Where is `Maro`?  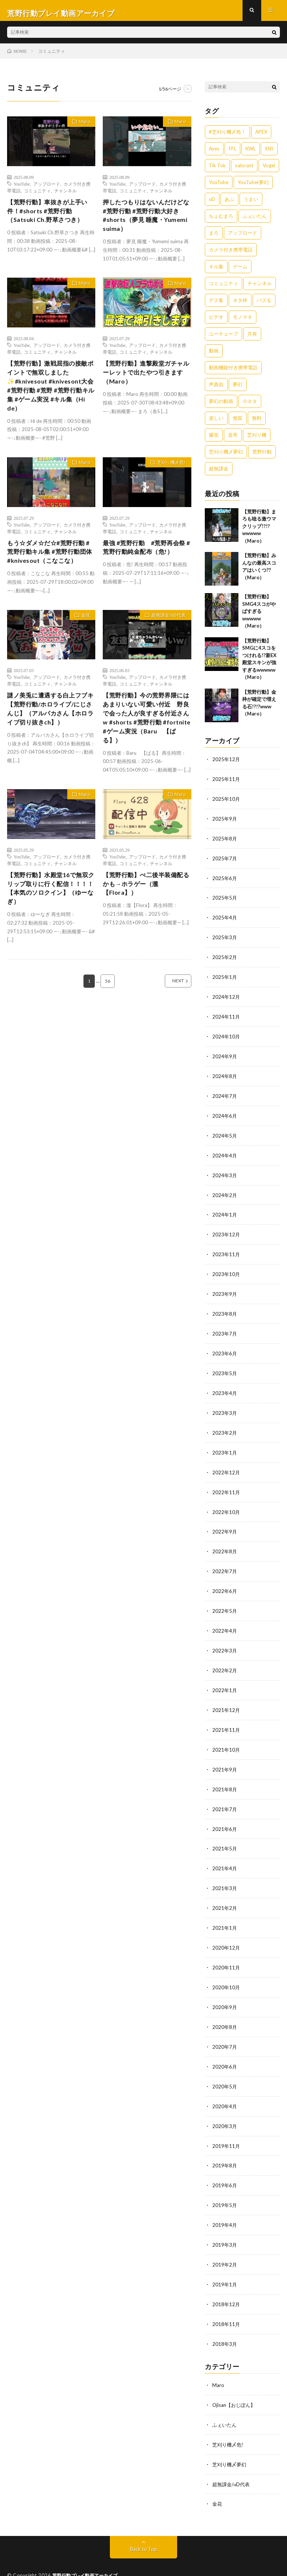
Maro is located at coordinates (82, 128).